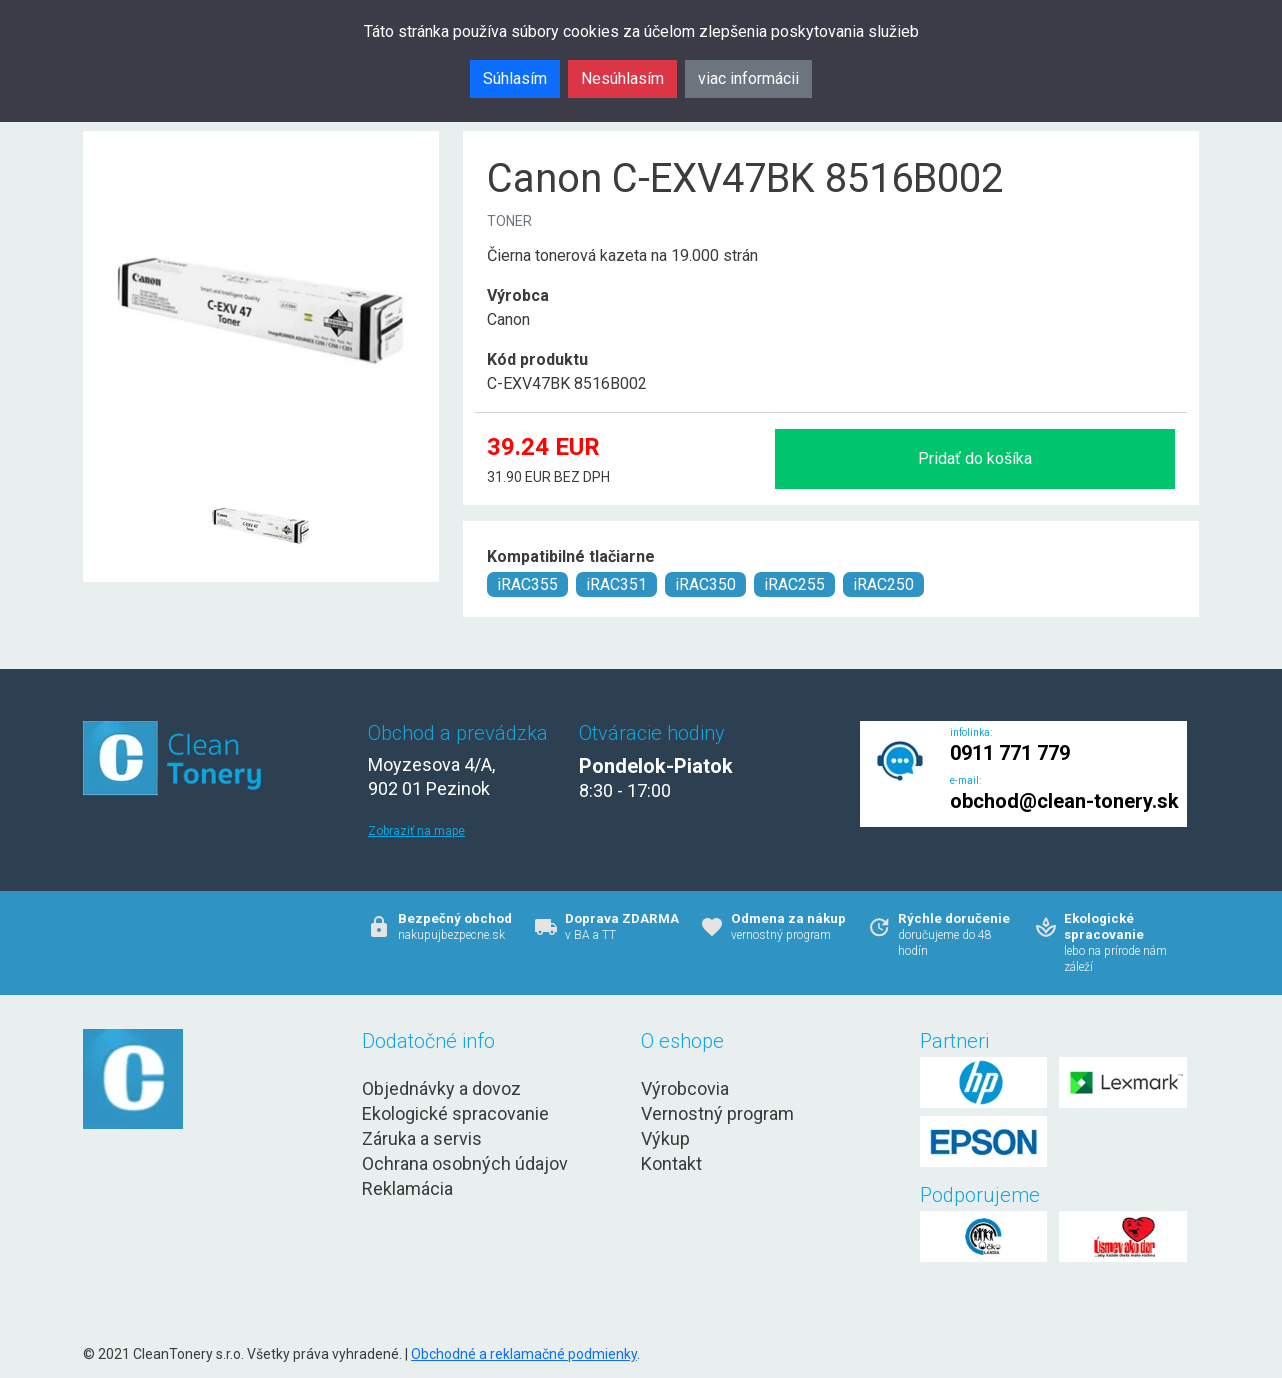 The width and height of the screenshot is (1282, 1378). I want to click on Zobraziť na mape, so click(416, 831).